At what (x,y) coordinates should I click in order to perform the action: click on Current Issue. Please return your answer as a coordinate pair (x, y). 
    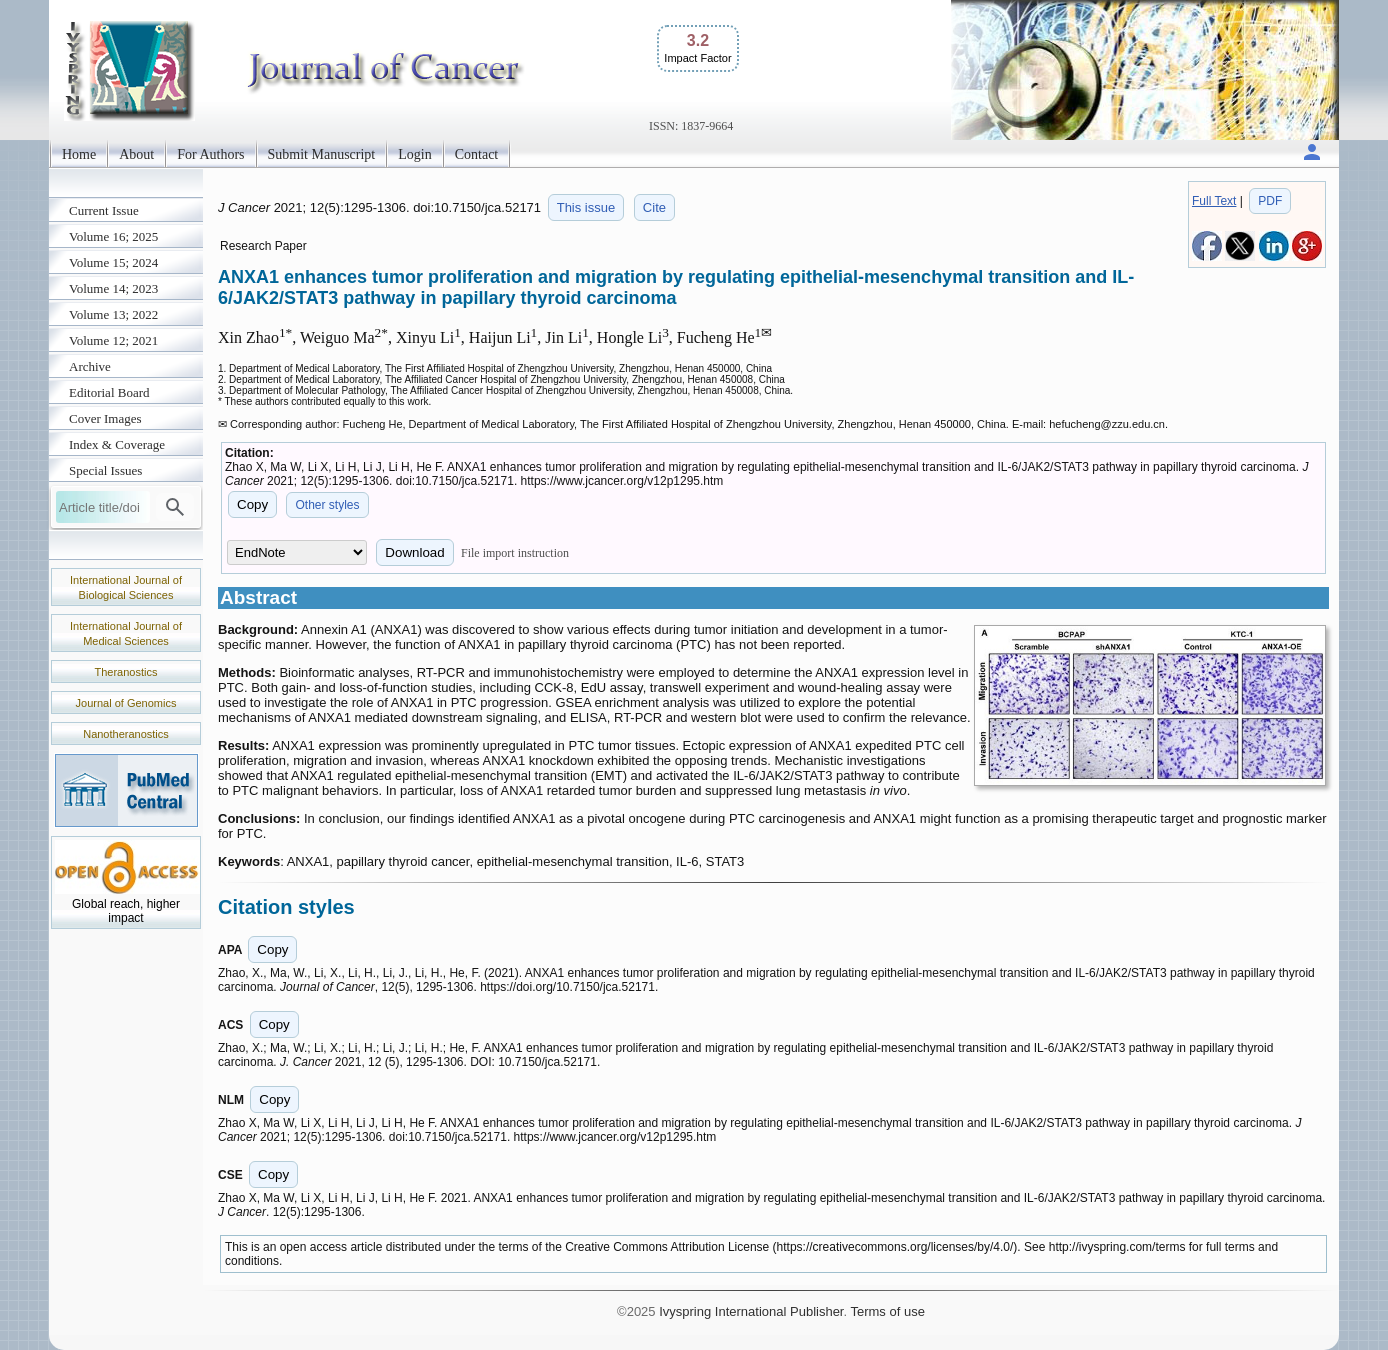
    Looking at the image, I should click on (104, 210).